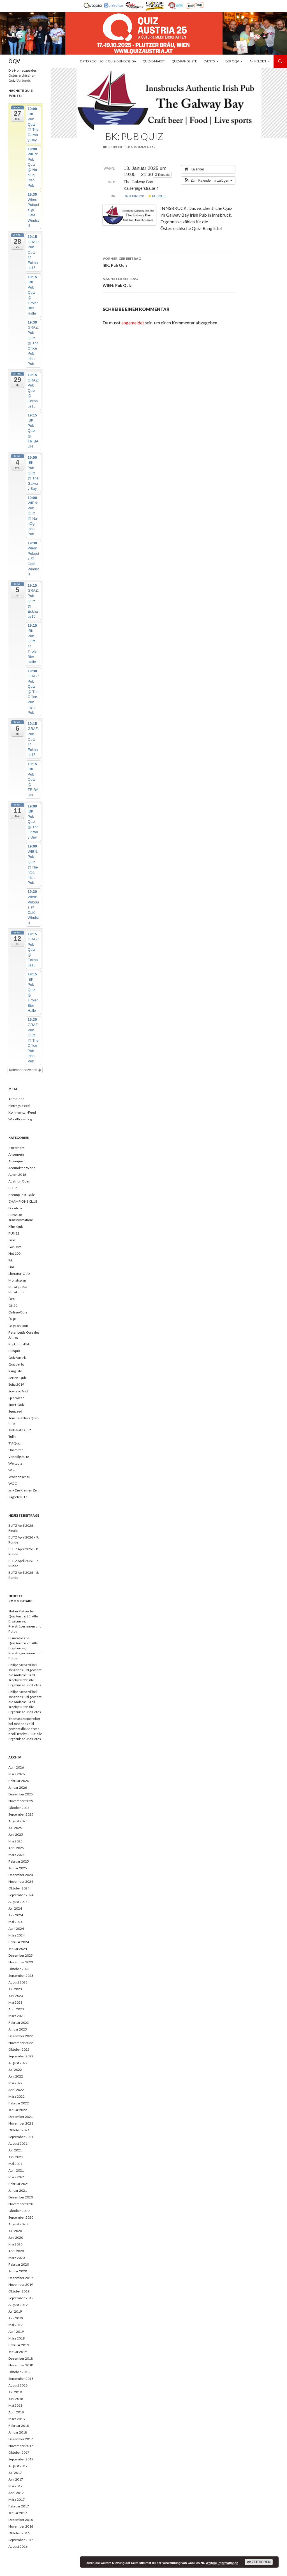 The height and width of the screenshot is (2576, 287). What do you see at coordinates (19, 1106) in the screenshot?
I see `Eintrags-Feed` at bounding box center [19, 1106].